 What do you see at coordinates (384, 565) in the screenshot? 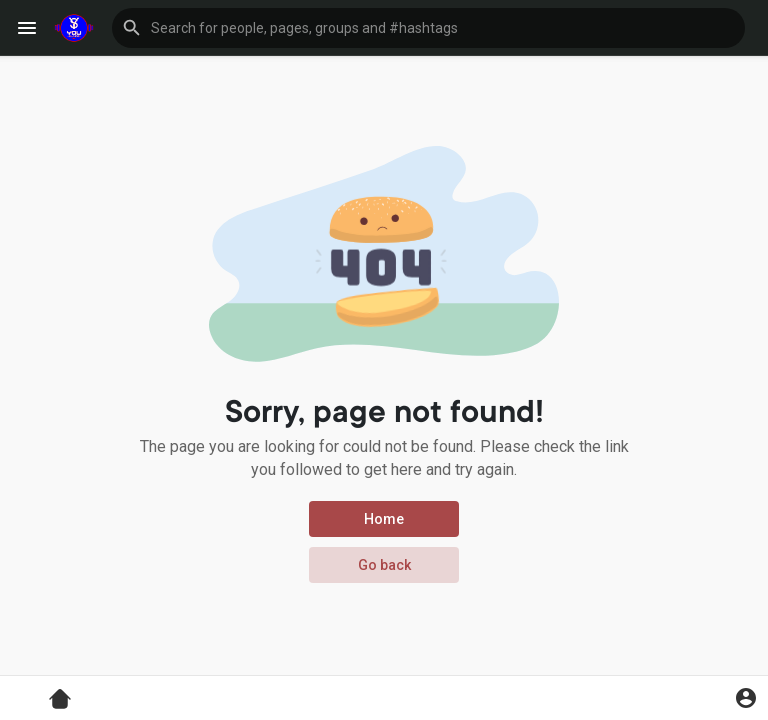
I see `Go back` at bounding box center [384, 565].